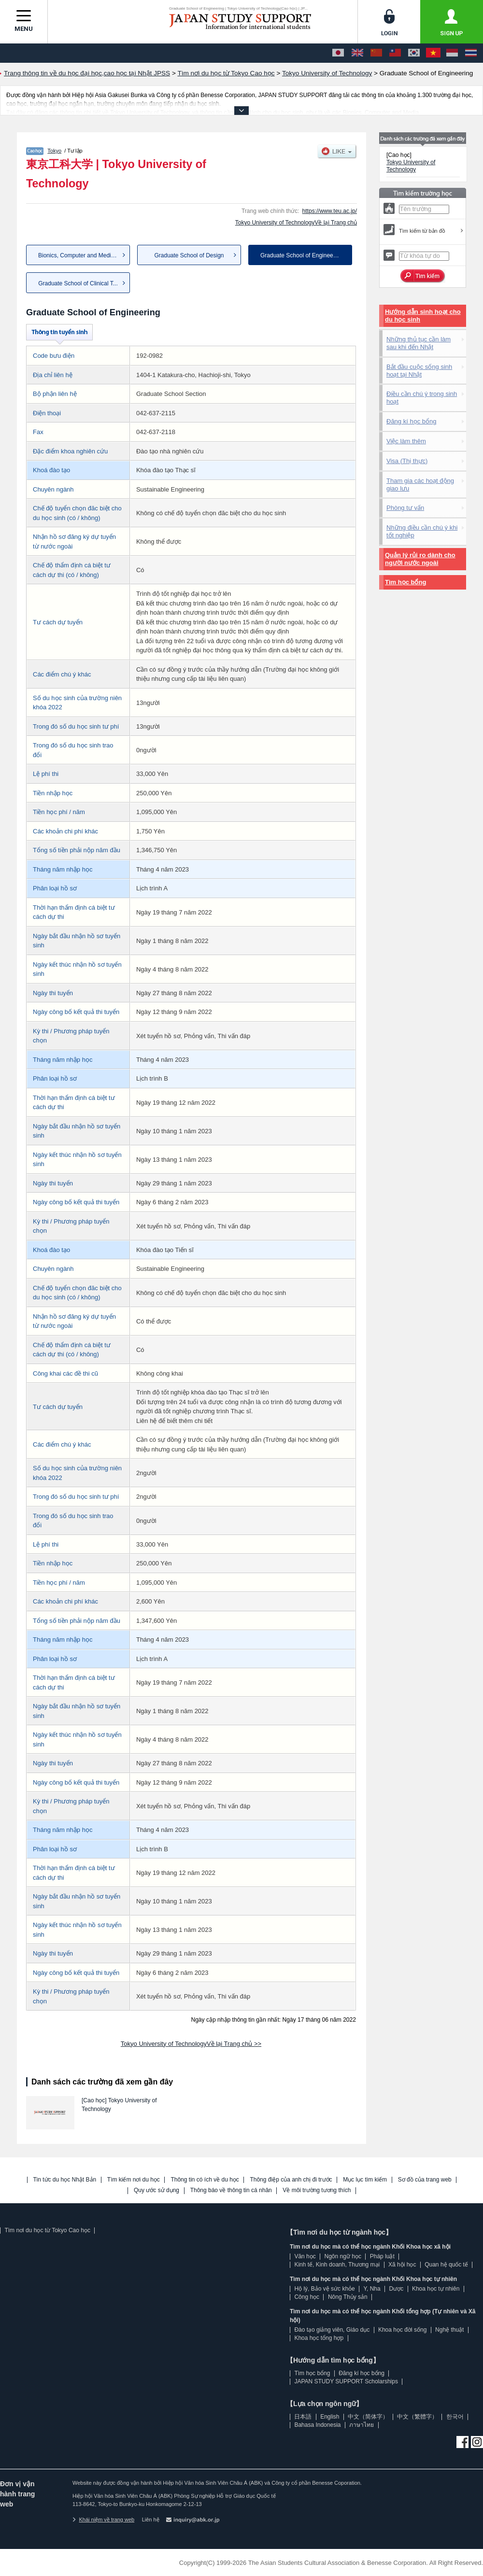 This screenshot has height=2576, width=483. Describe the element at coordinates (296, 222) in the screenshot. I see `Tokyo University of TechnologyVề lại Trang chủ` at that location.